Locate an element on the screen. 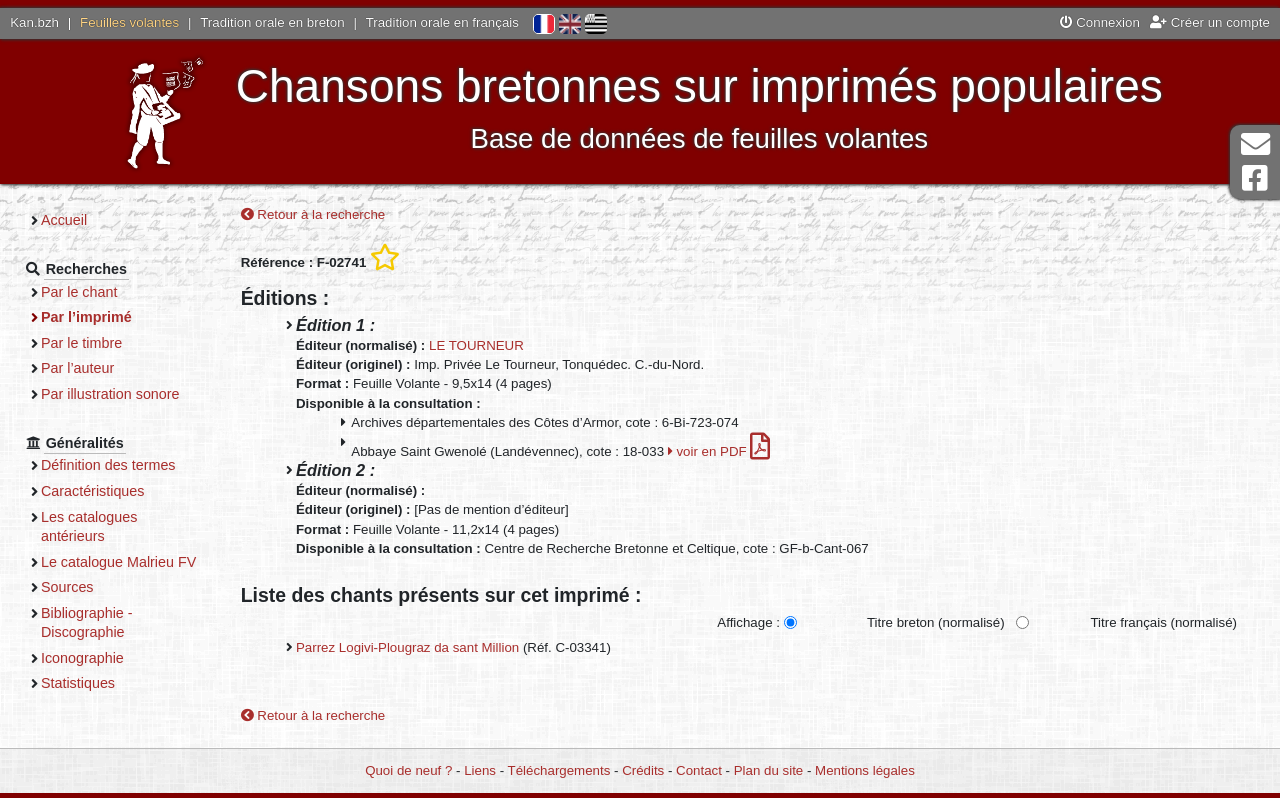 The width and height of the screenshot is (1280, 798). Définition des termes is located at coordinates (108, 465).